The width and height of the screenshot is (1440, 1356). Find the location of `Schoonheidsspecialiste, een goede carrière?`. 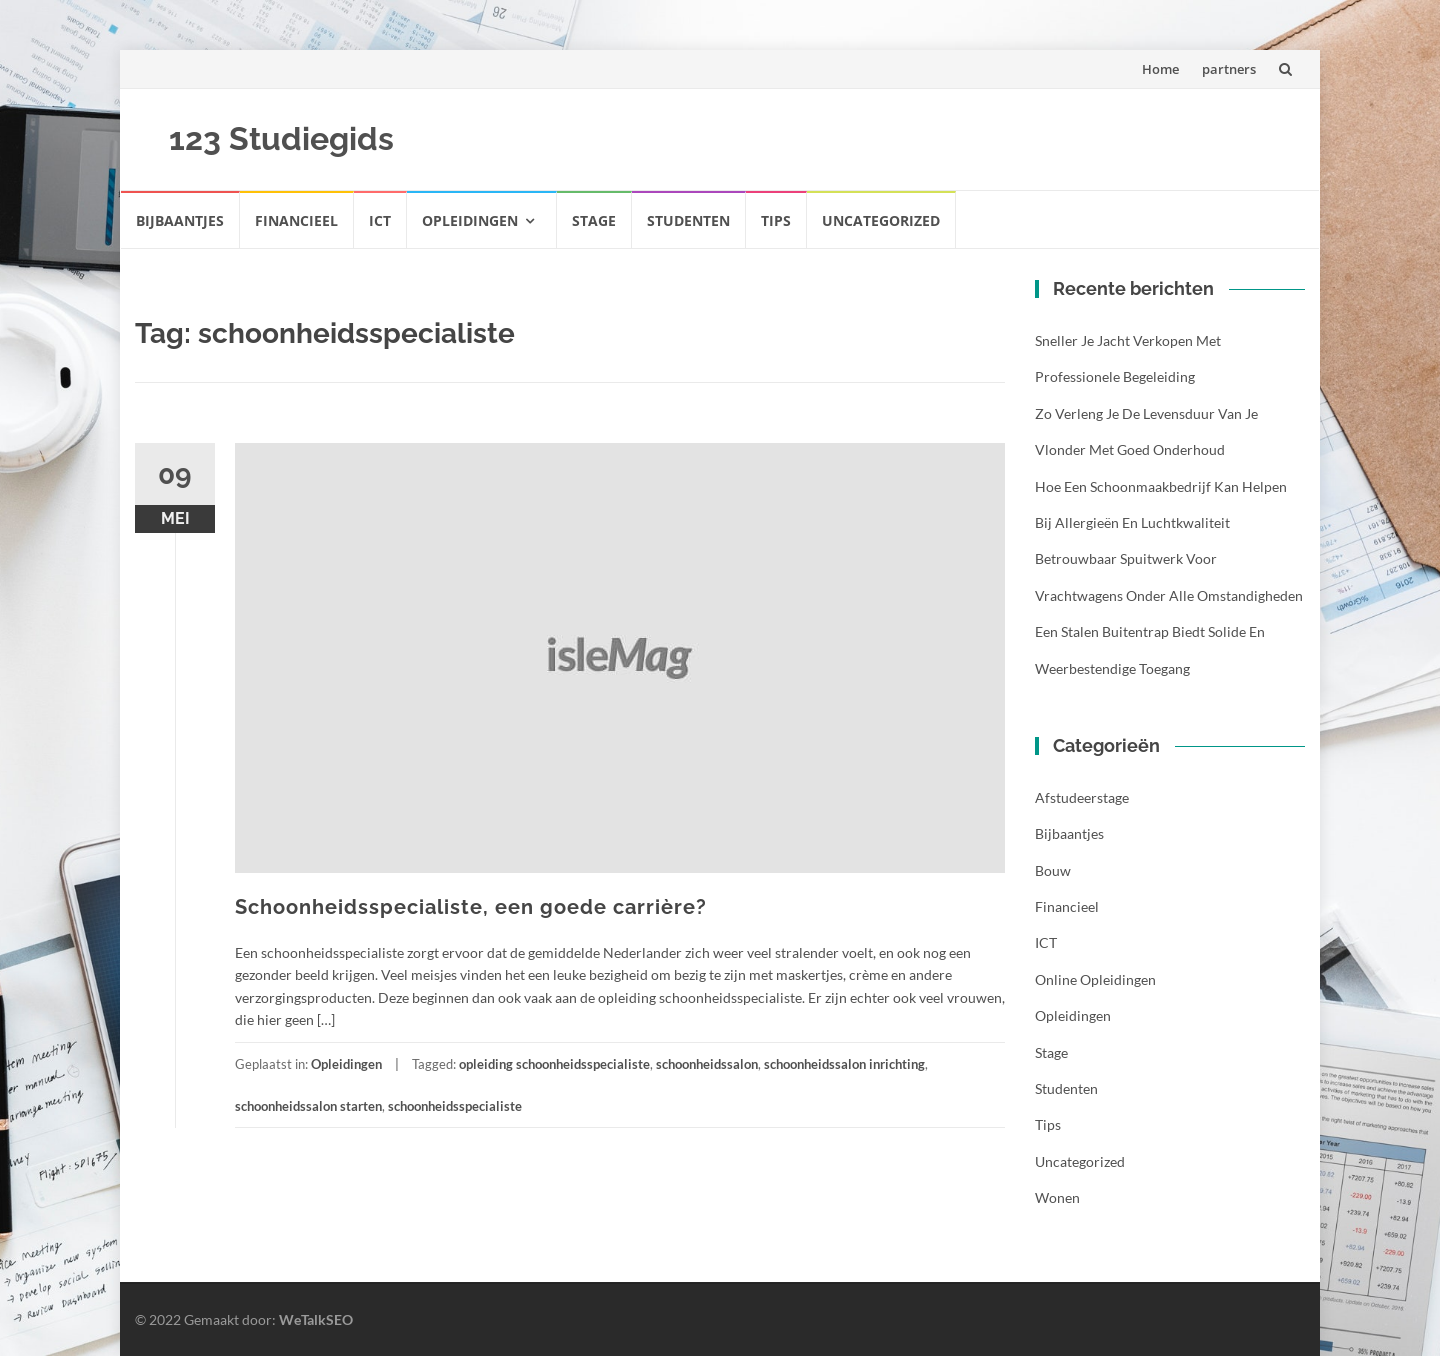

Schoonheidsspecialiste, een goede carrière? is located at coordinates (471, 907).